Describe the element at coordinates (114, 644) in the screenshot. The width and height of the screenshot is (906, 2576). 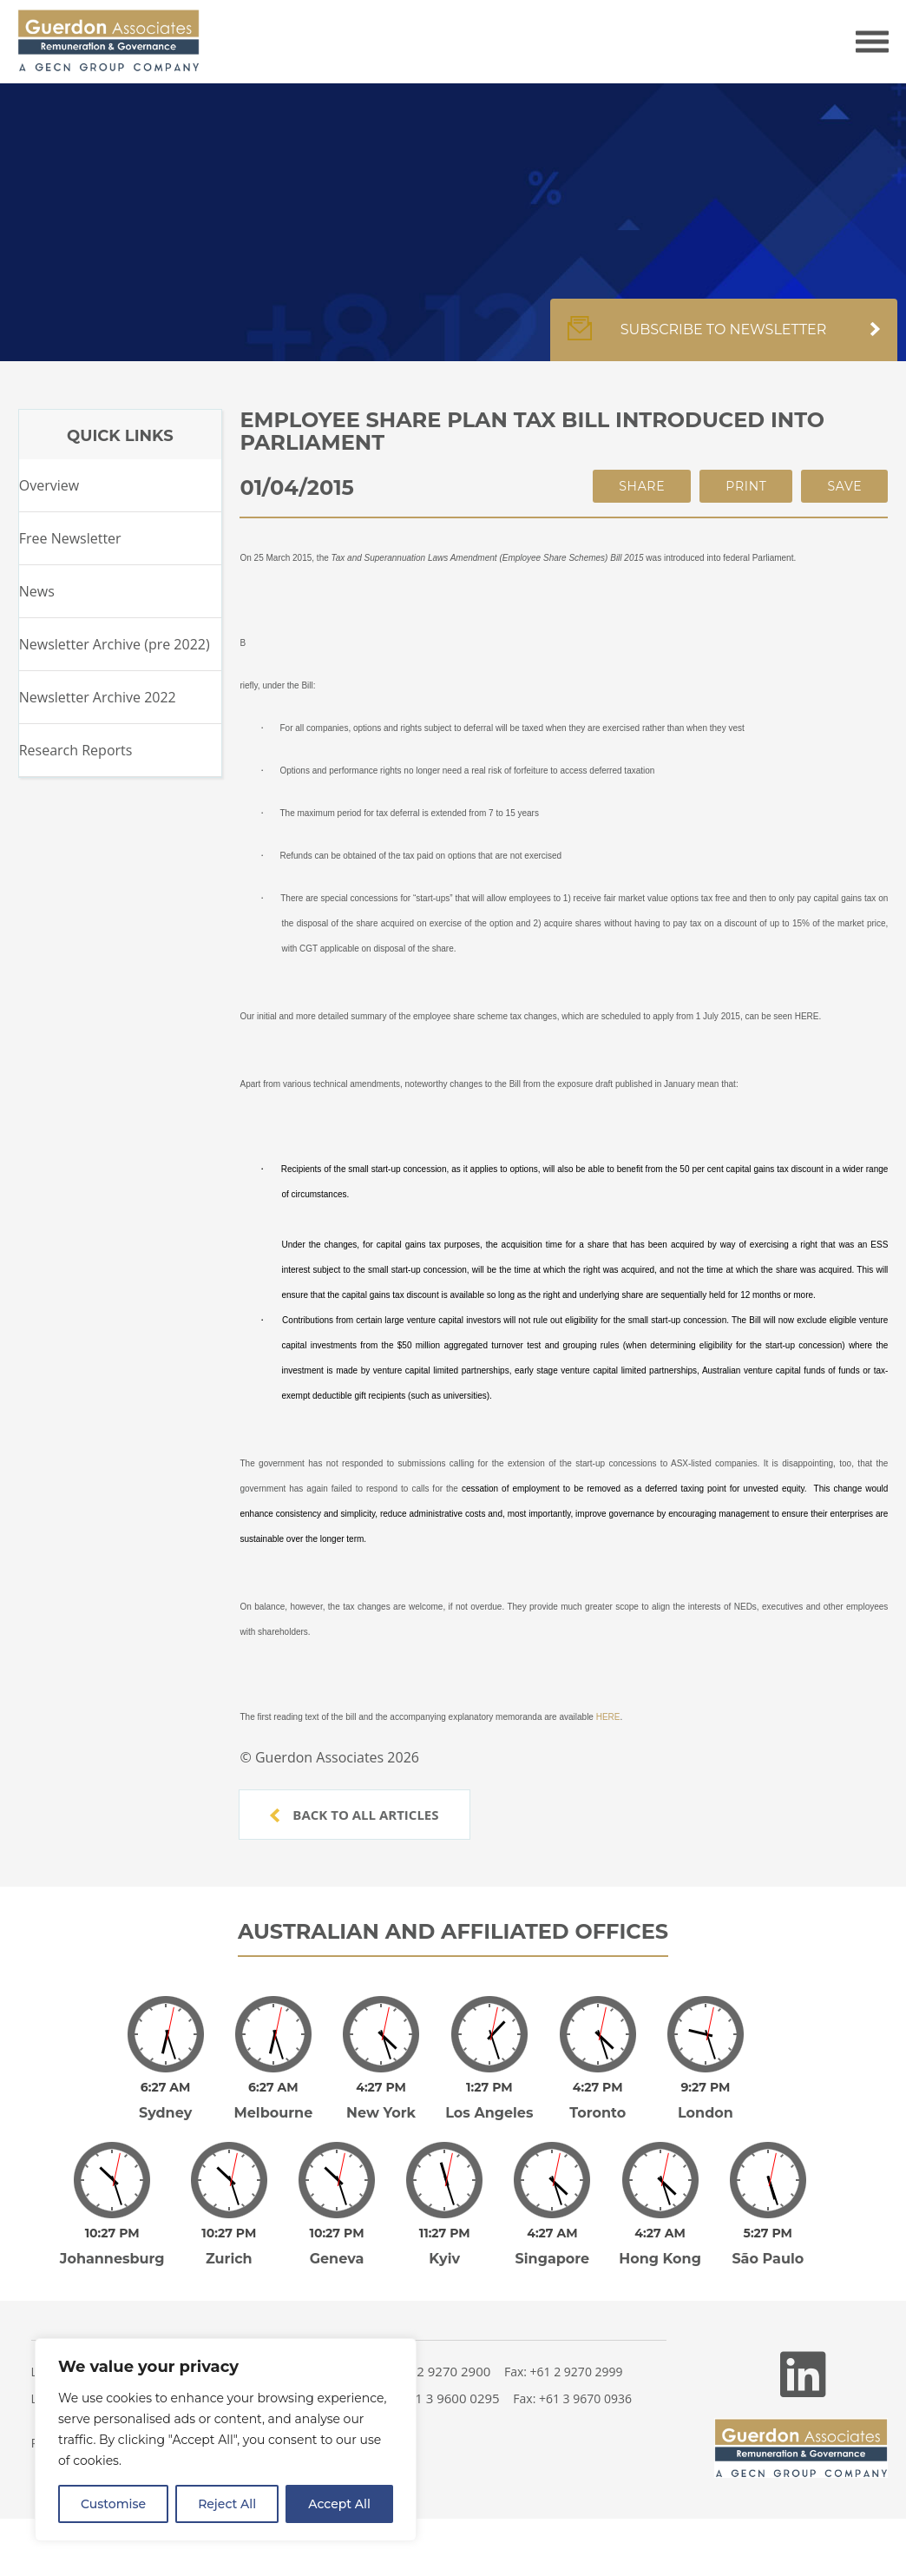
I see `Newsletter Archive (pre 2022)` at that location.